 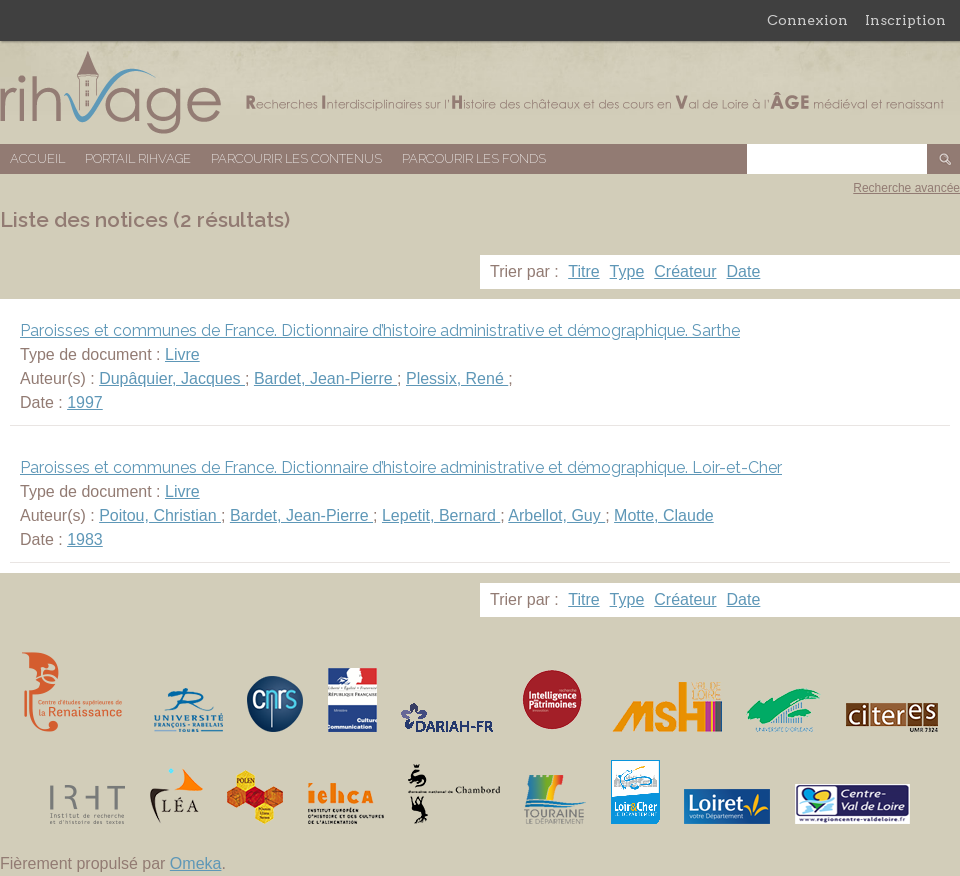 What do you see at coordinates (85, 402) in the screenshot?
I see `1997` at bounding box center [85, 402].